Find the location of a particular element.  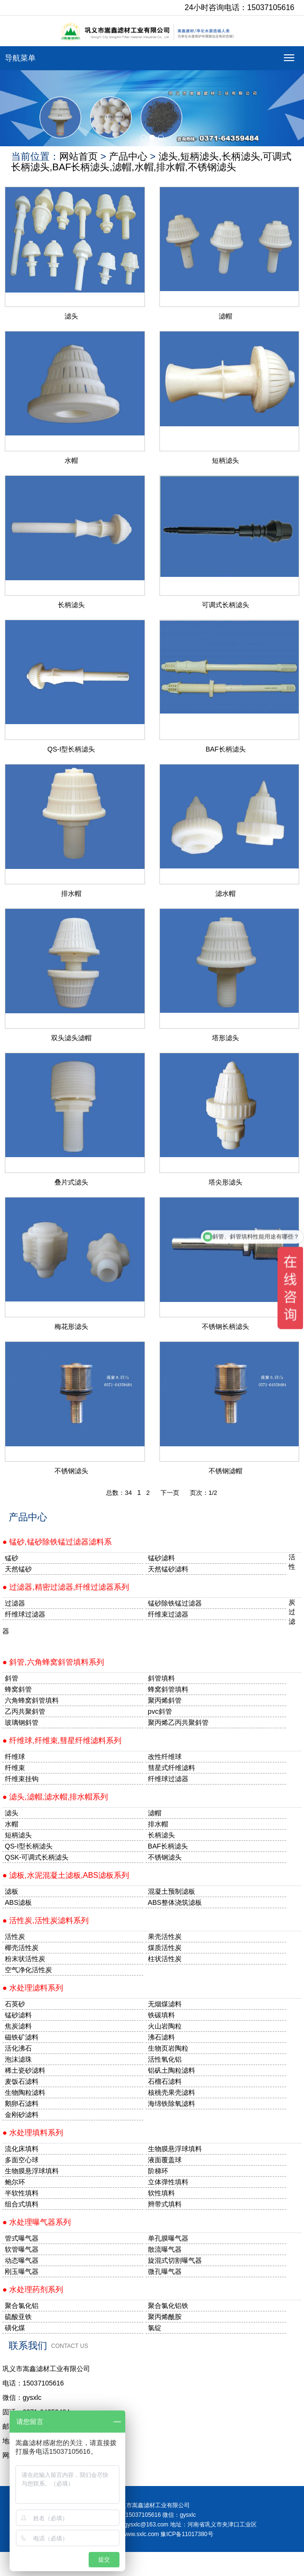

ABS滤板 is located at coordinates (18, 1902).